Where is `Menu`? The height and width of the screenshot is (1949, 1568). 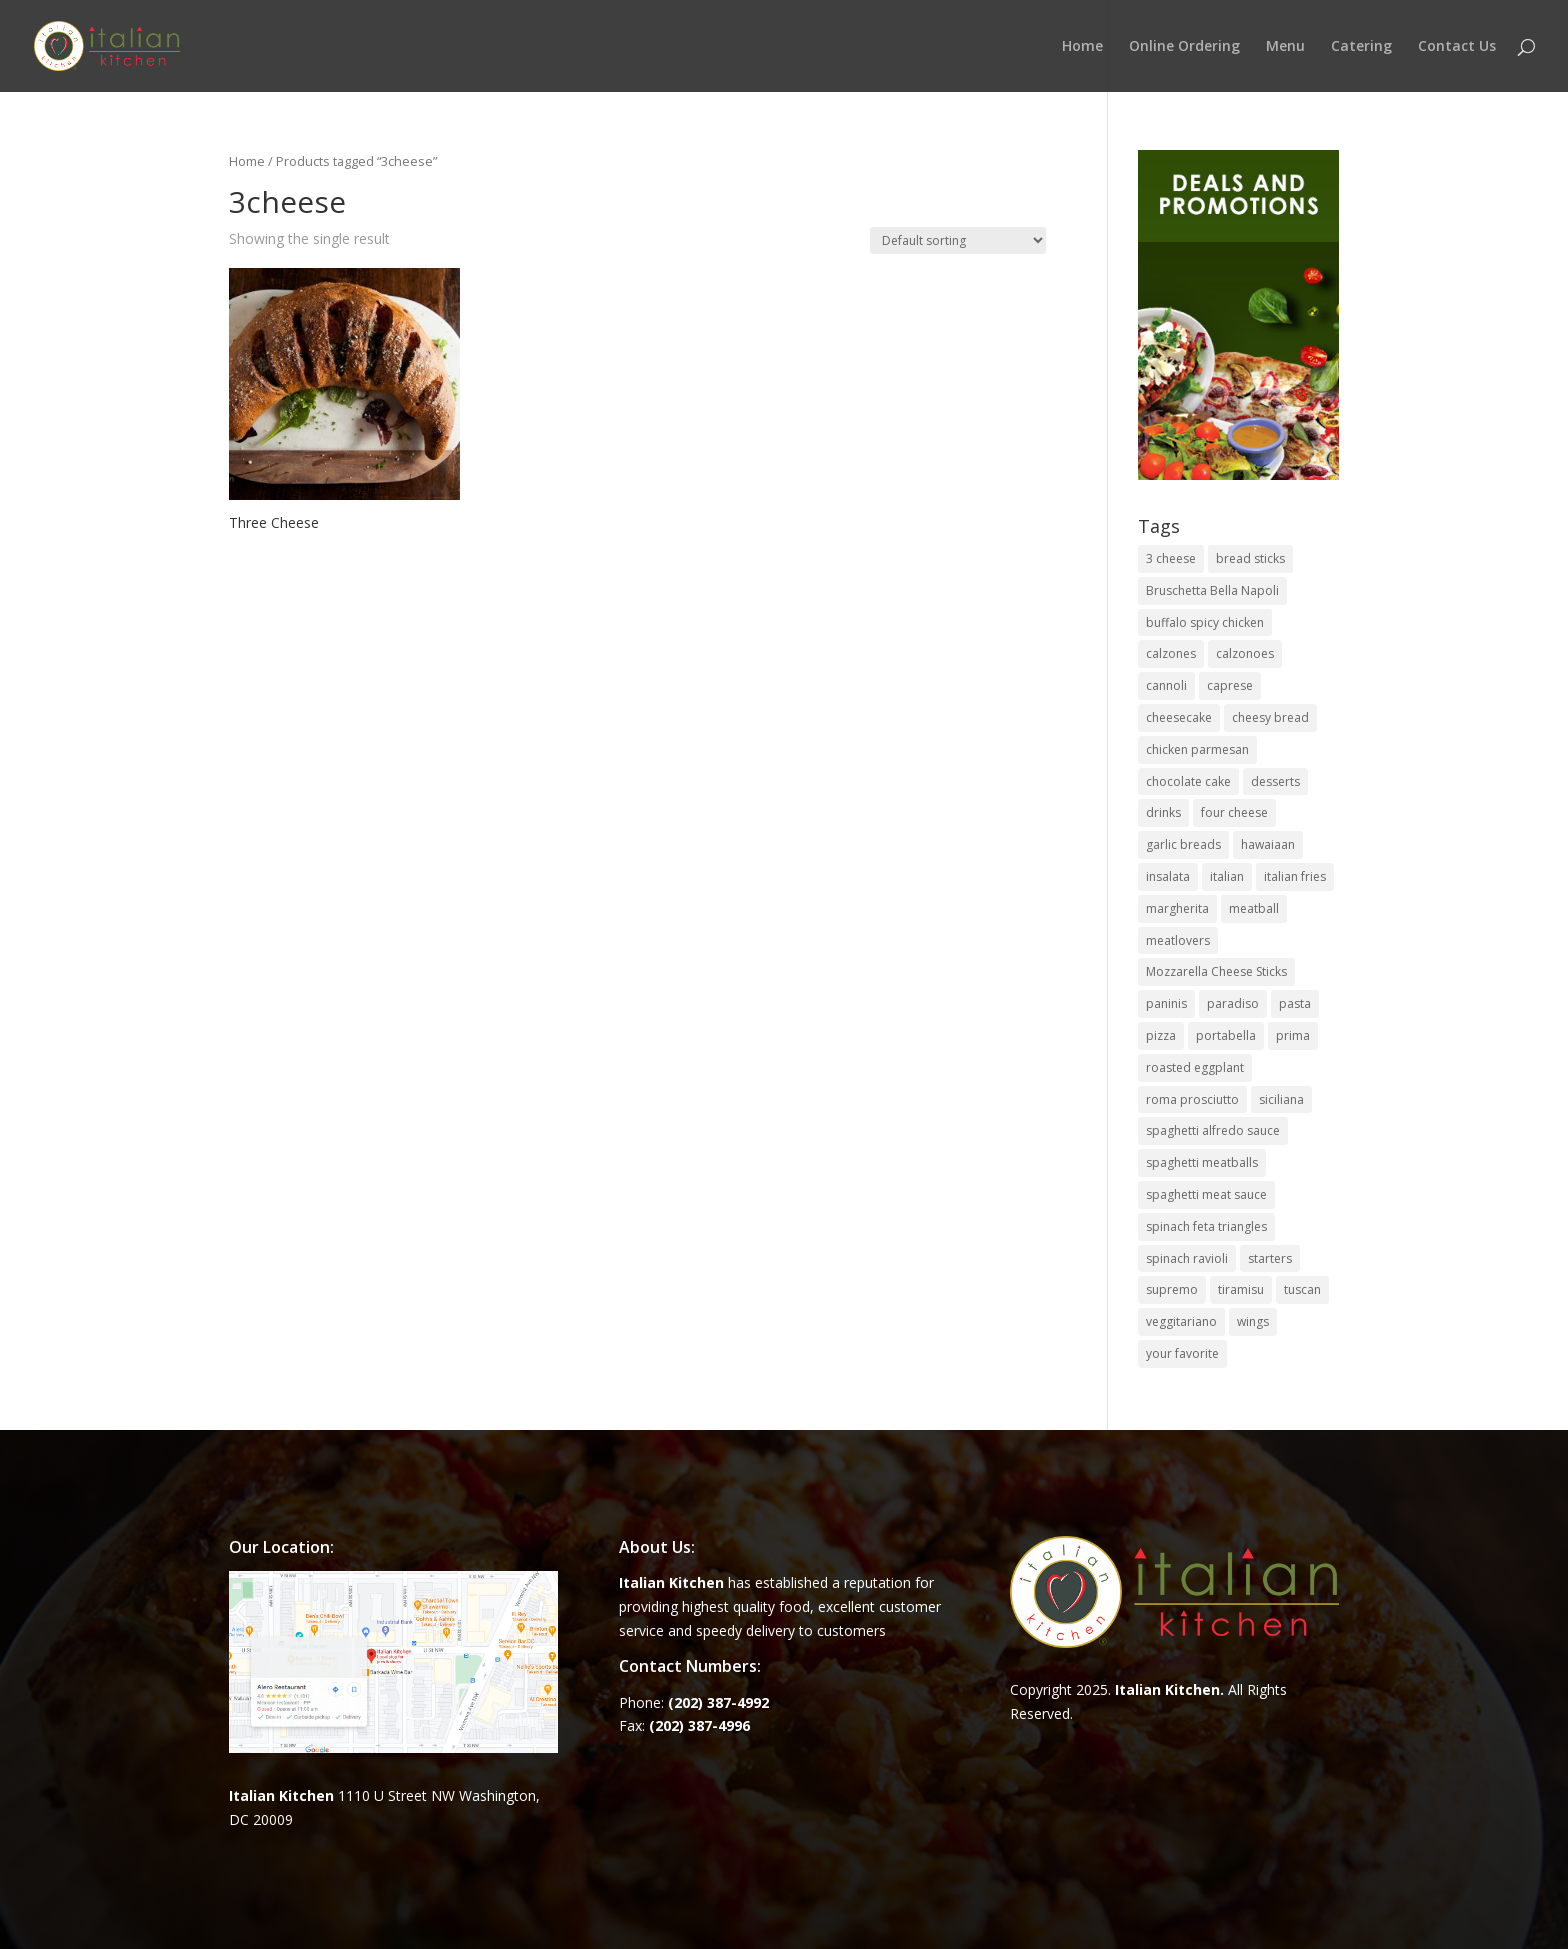 Menu is located at coordinates (1285, 47).